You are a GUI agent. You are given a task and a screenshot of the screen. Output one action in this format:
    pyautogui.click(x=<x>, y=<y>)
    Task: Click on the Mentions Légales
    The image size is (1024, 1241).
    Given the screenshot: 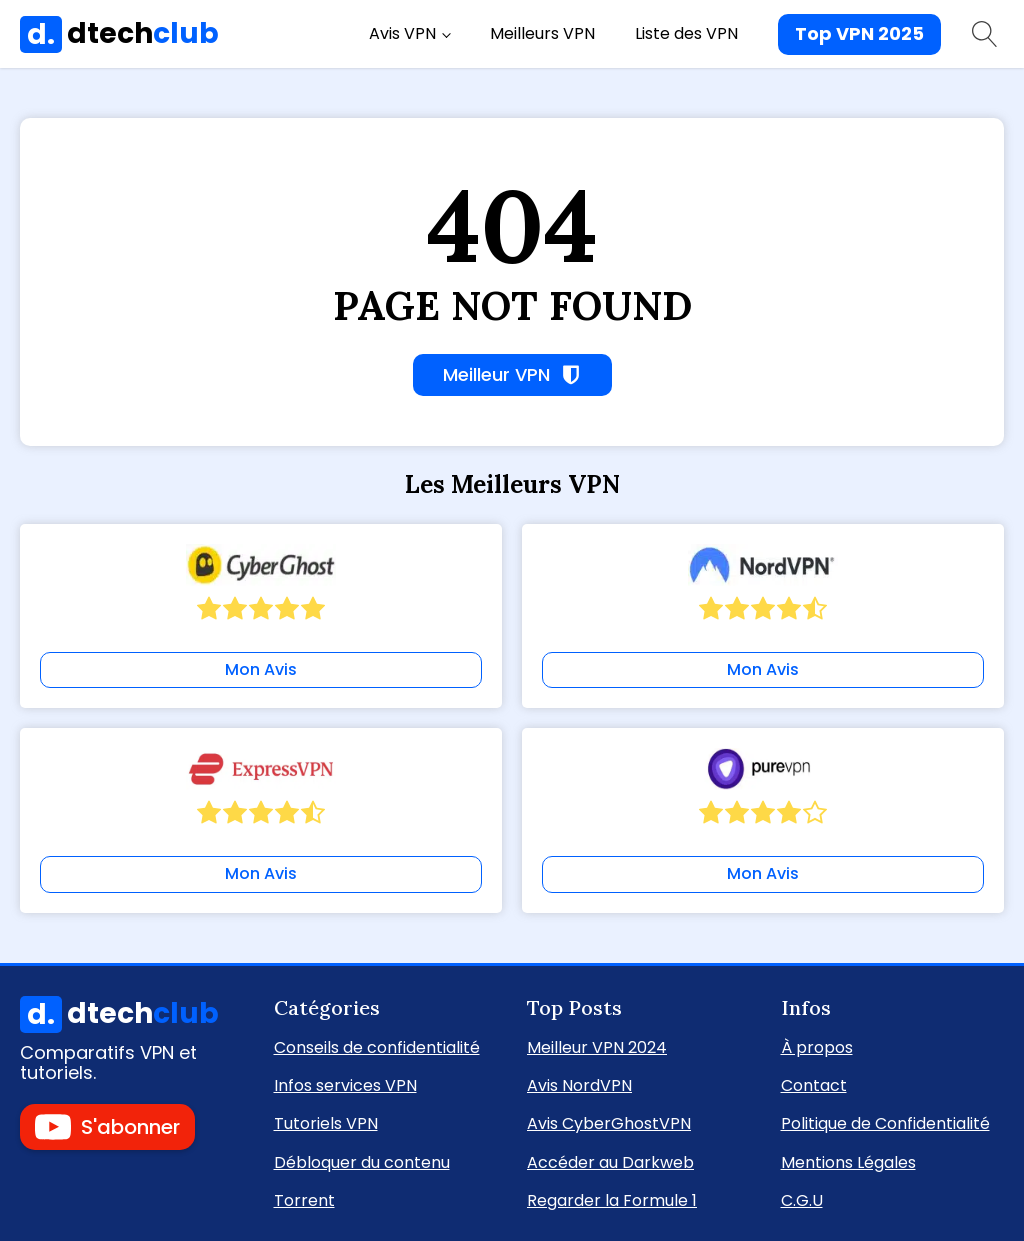 What is the action you would take?
    pyautogui.click(x=848, y=1161)
    